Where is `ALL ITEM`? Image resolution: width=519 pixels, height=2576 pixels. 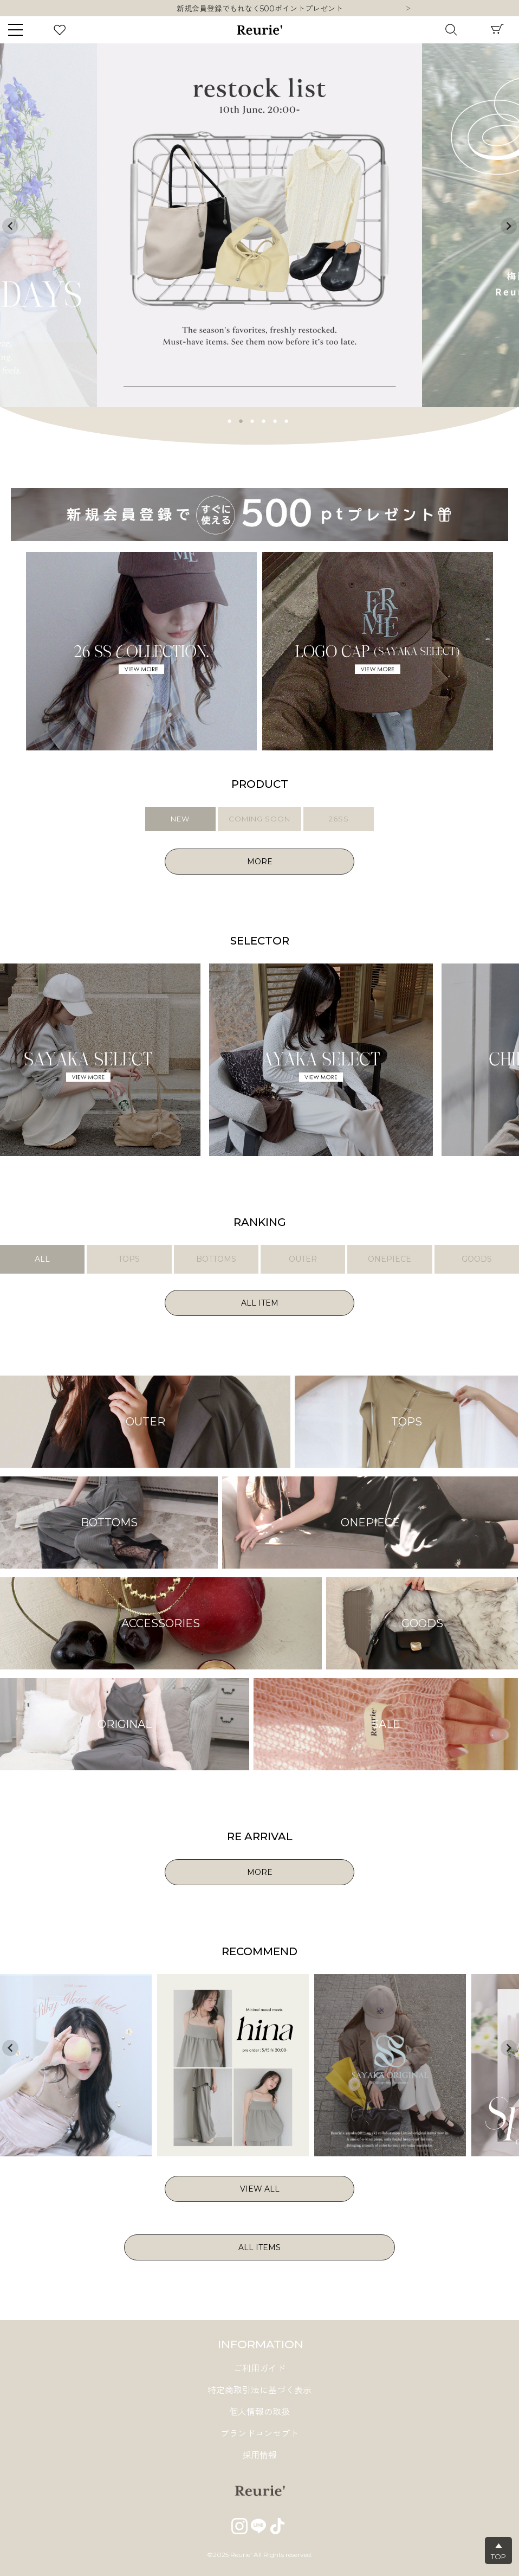 ALL ITEM is located at coordinates (259, 1303).